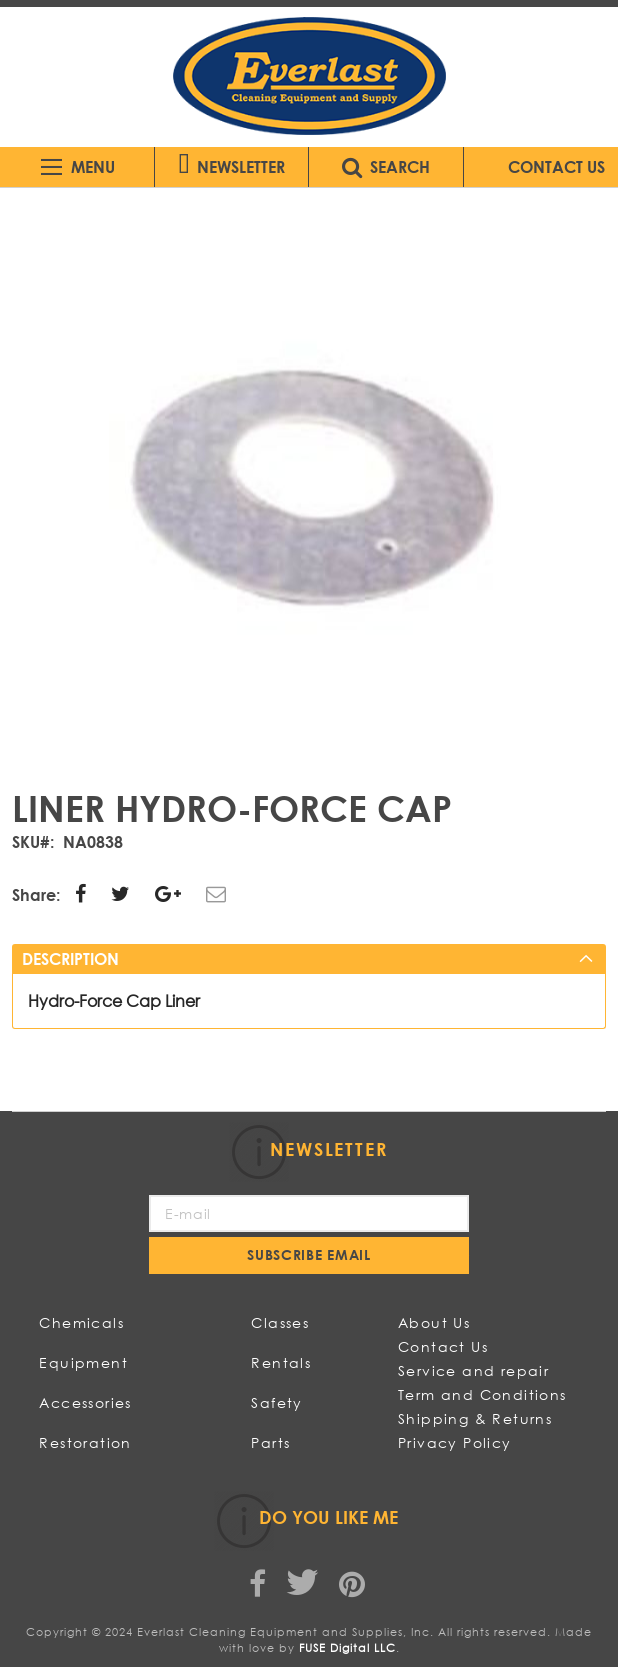 The width and height of the screenshot is (618, 1667). I want to click on Parts, so click(270, 1442).